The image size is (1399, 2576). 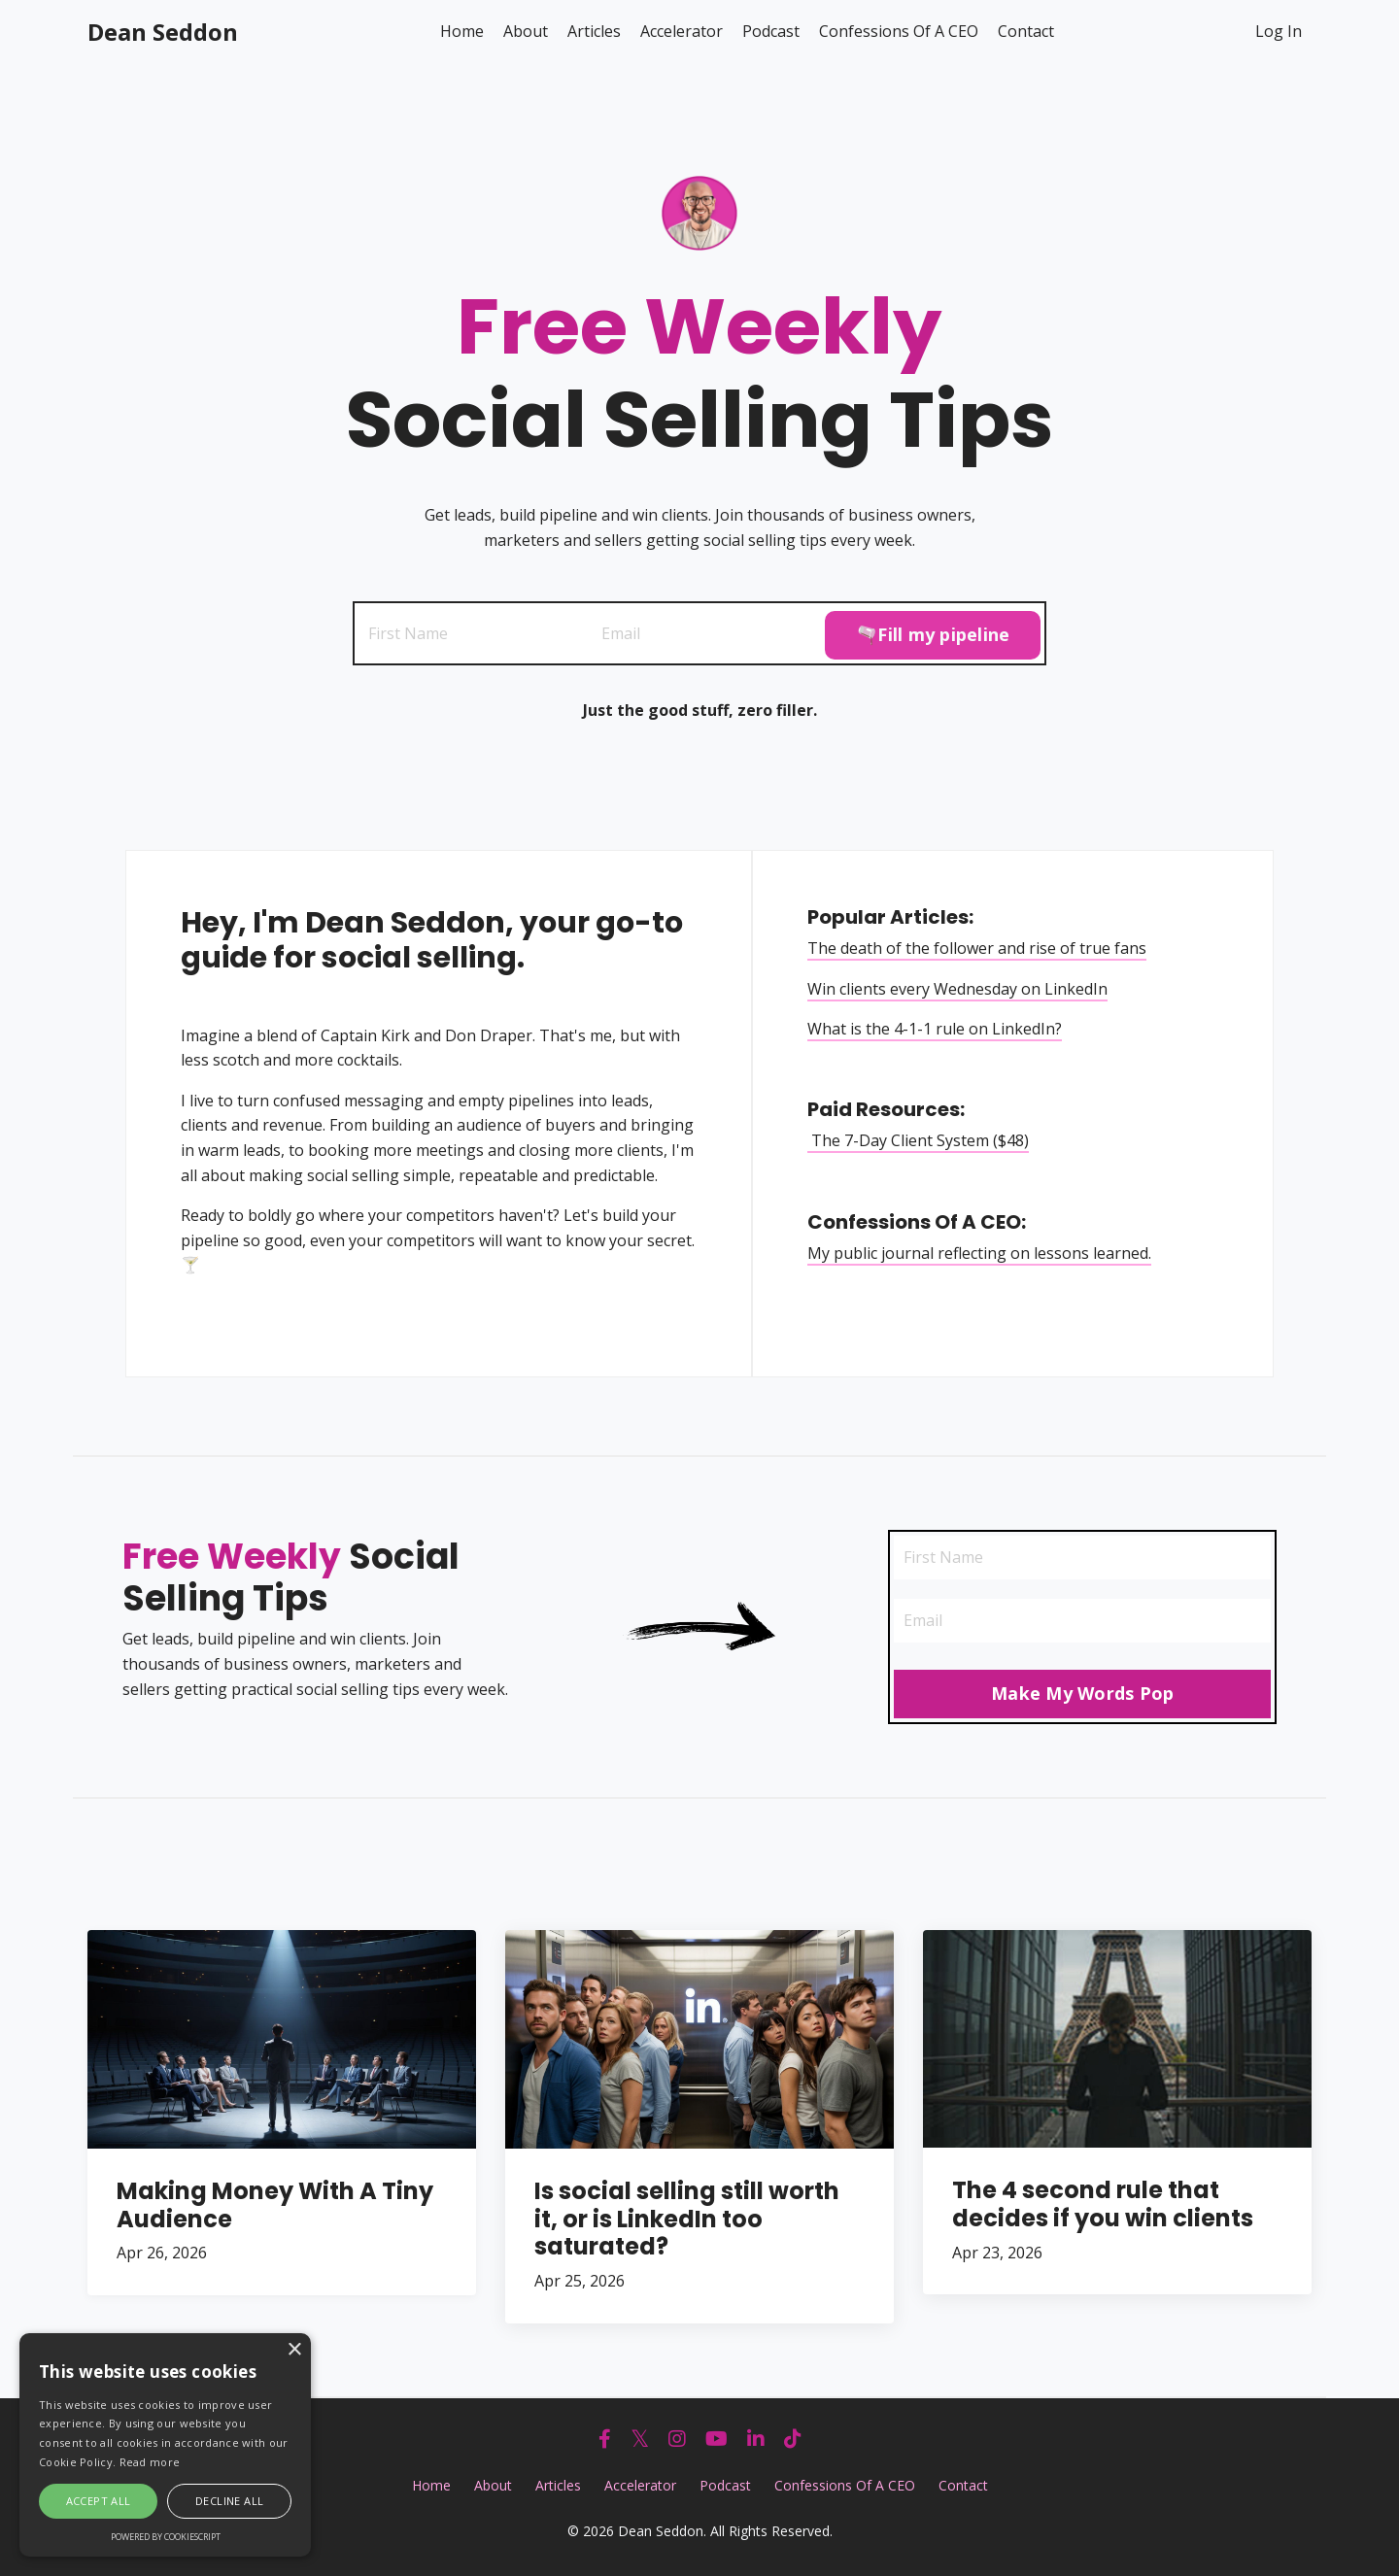 What do you see at coordinates (594, 31) in the screenshot?
I see `Articles` at bounding box center [594, 31].